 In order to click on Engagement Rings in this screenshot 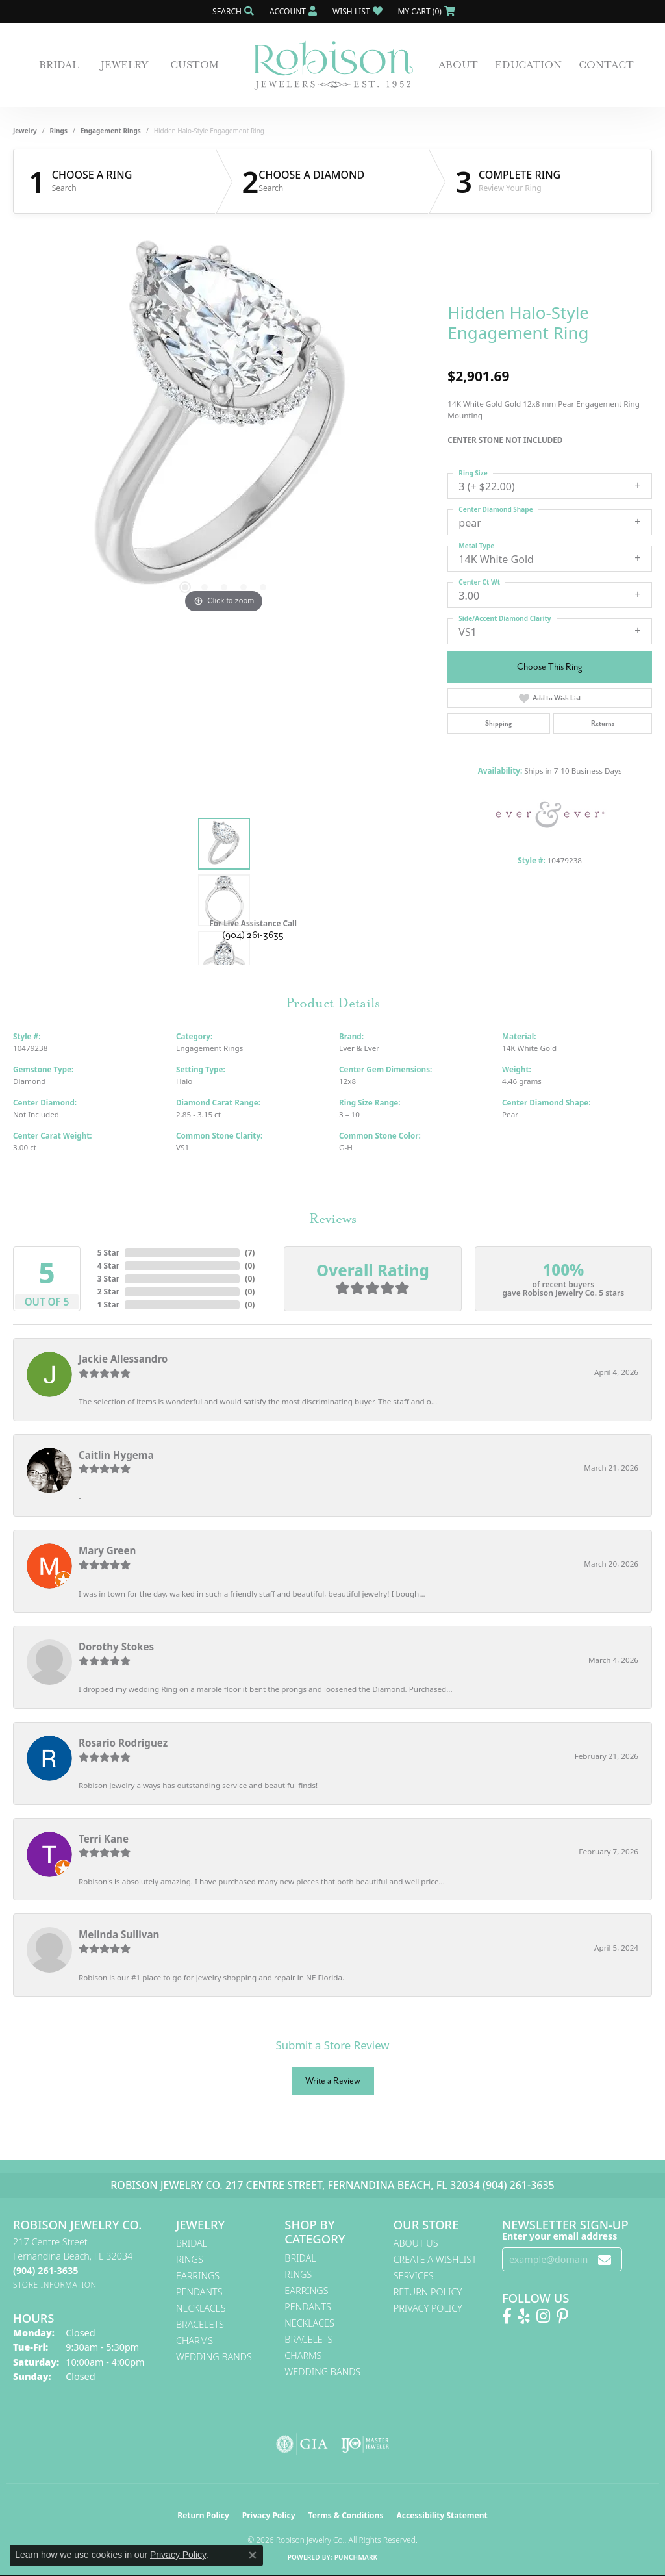, I will do `click(111, 130)`.